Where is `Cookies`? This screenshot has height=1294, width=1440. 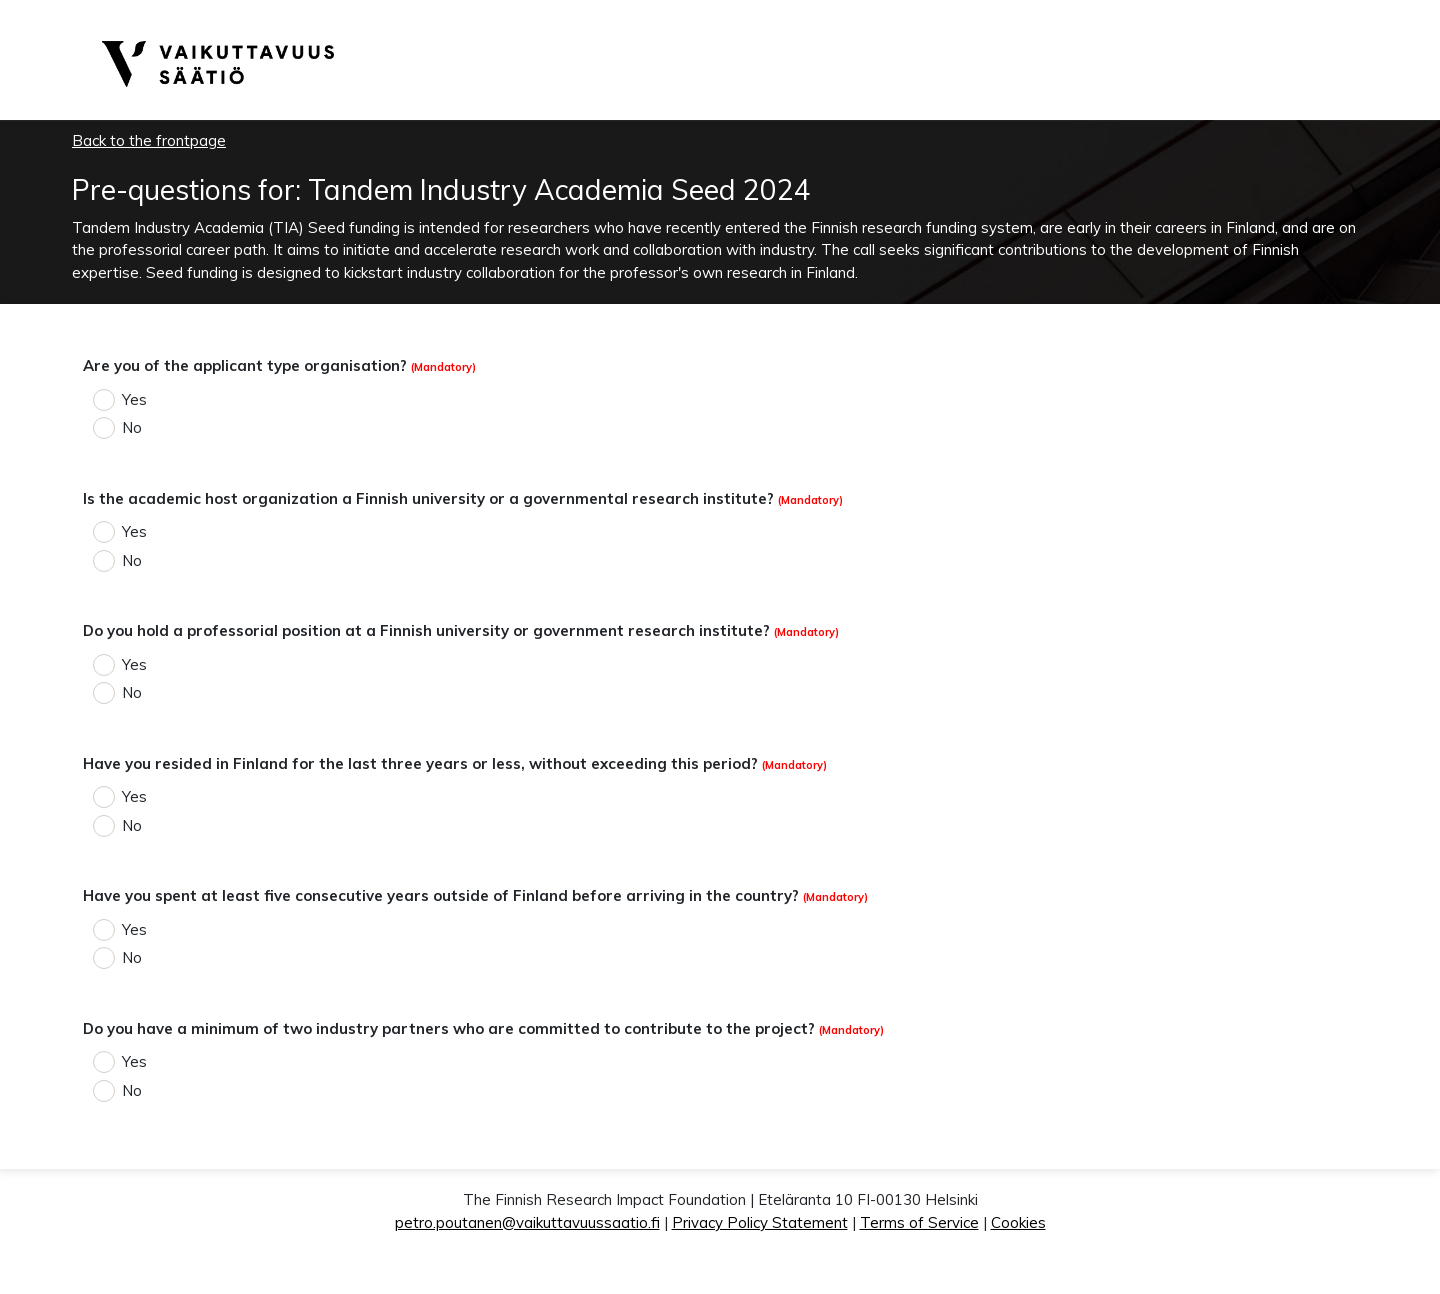
Cookies is located at coordinates (1018, 1222).